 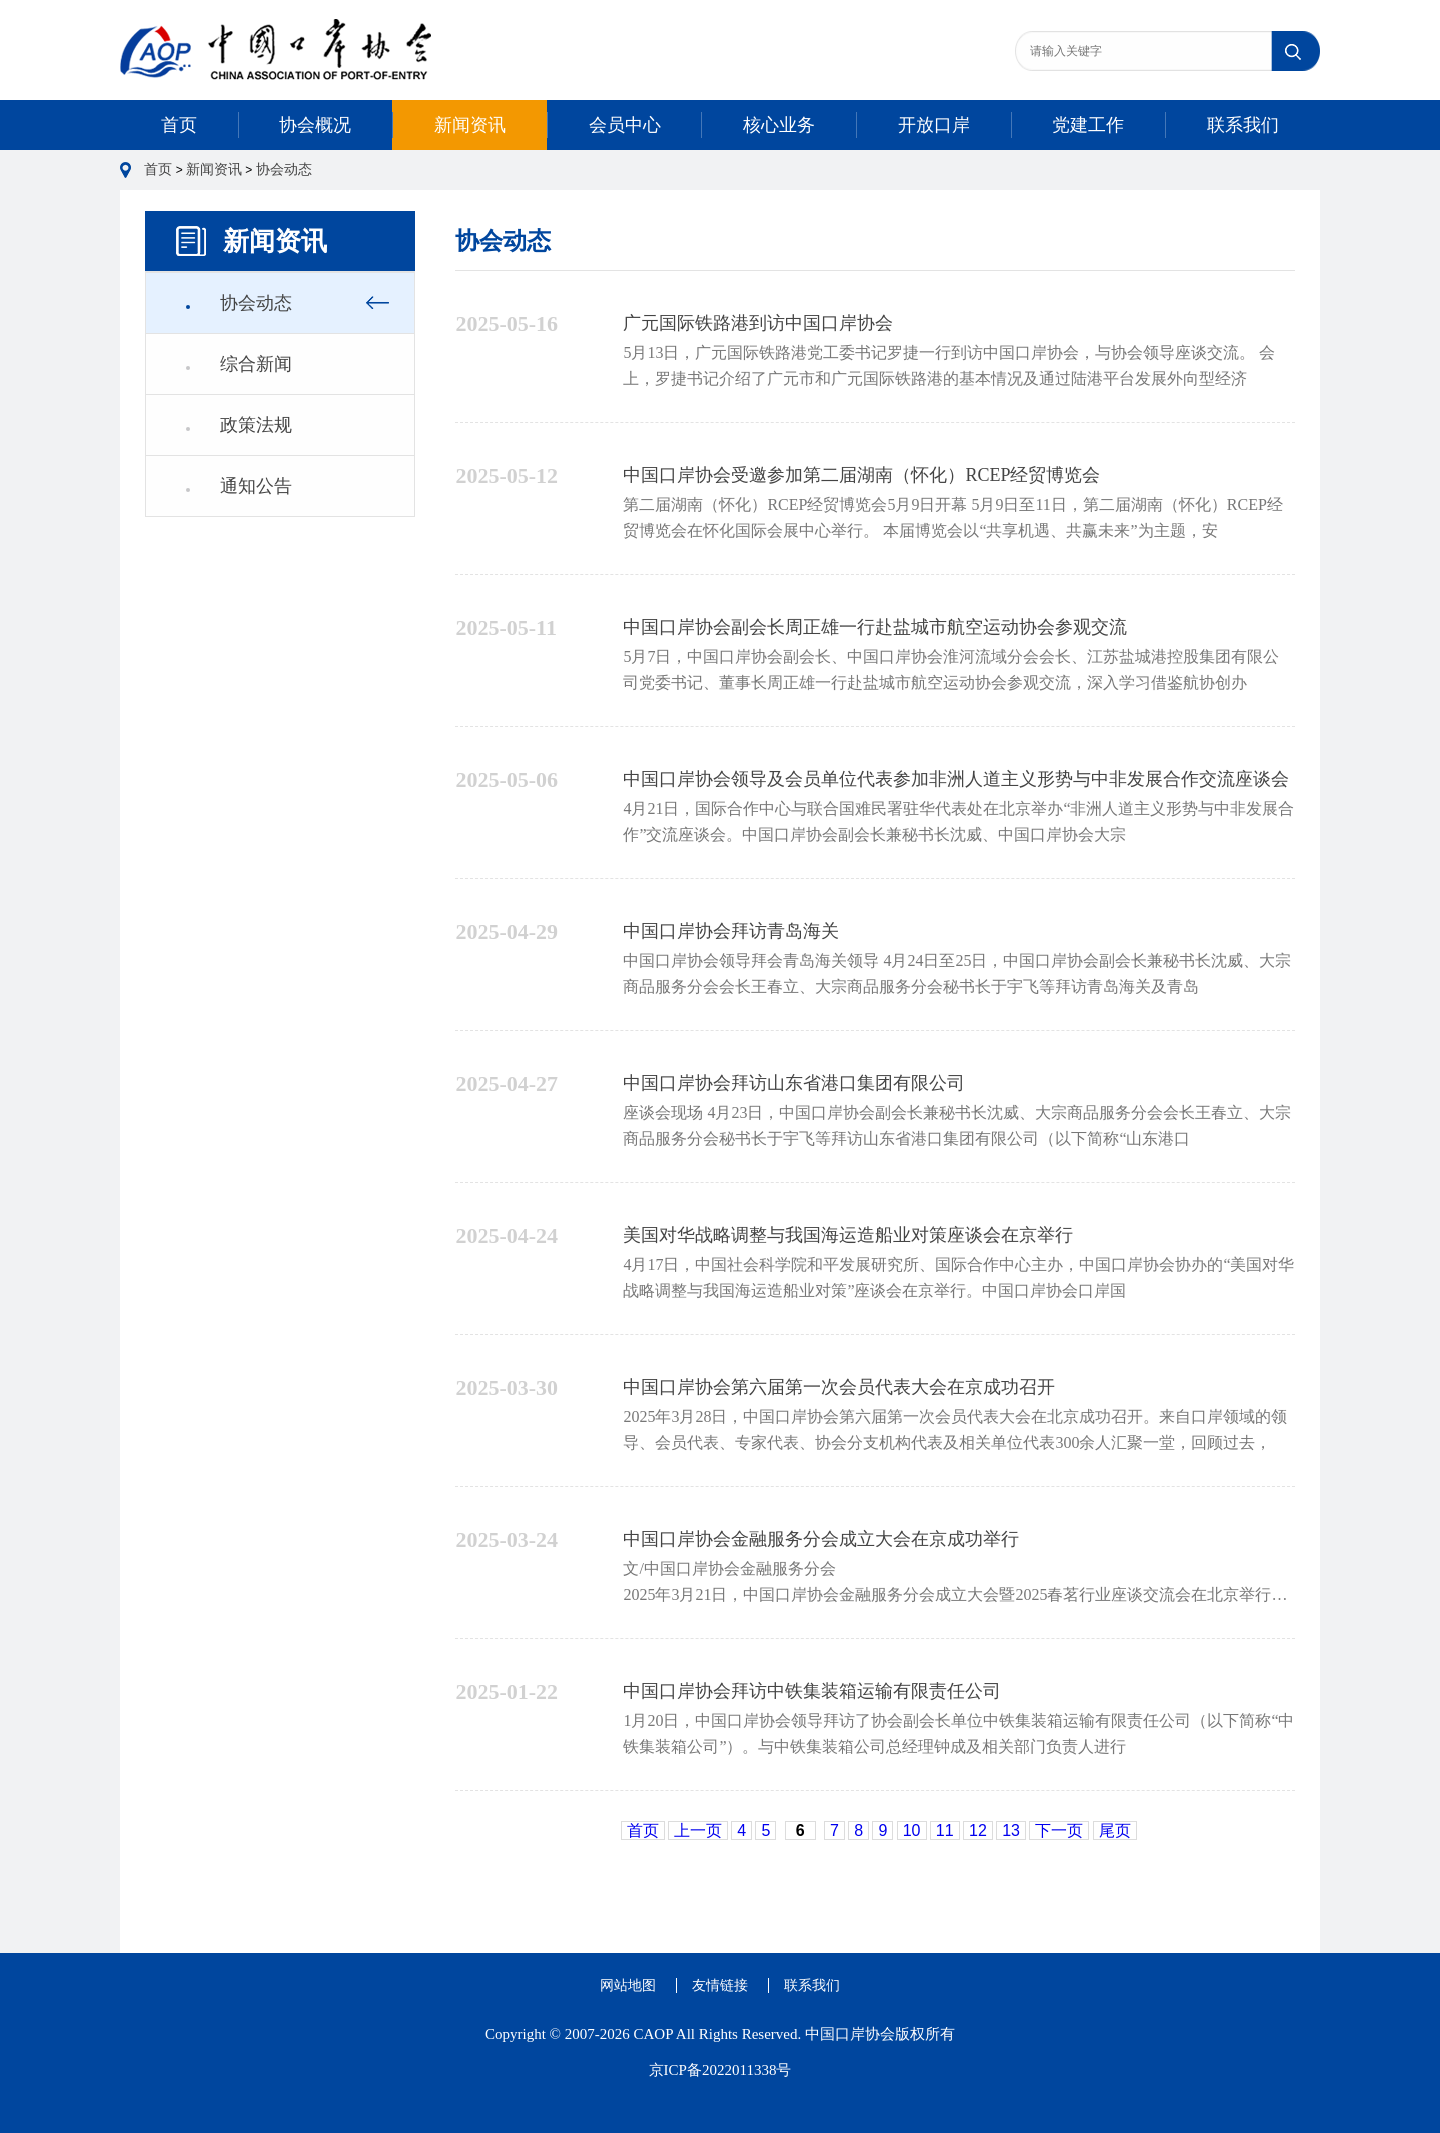 I want to click on 12, so click(x=978, y=1830).